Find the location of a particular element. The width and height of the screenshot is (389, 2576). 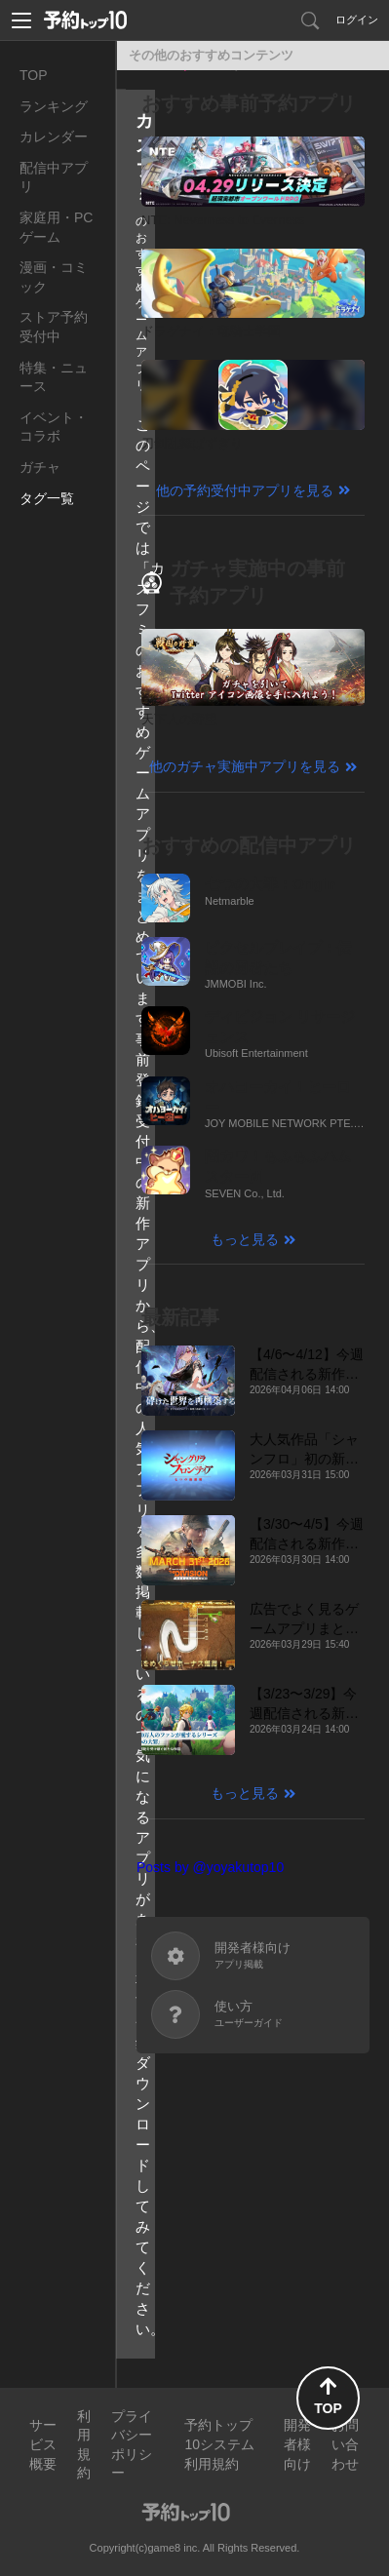

ストア予約受付中 is located at coordinates (53, 326).